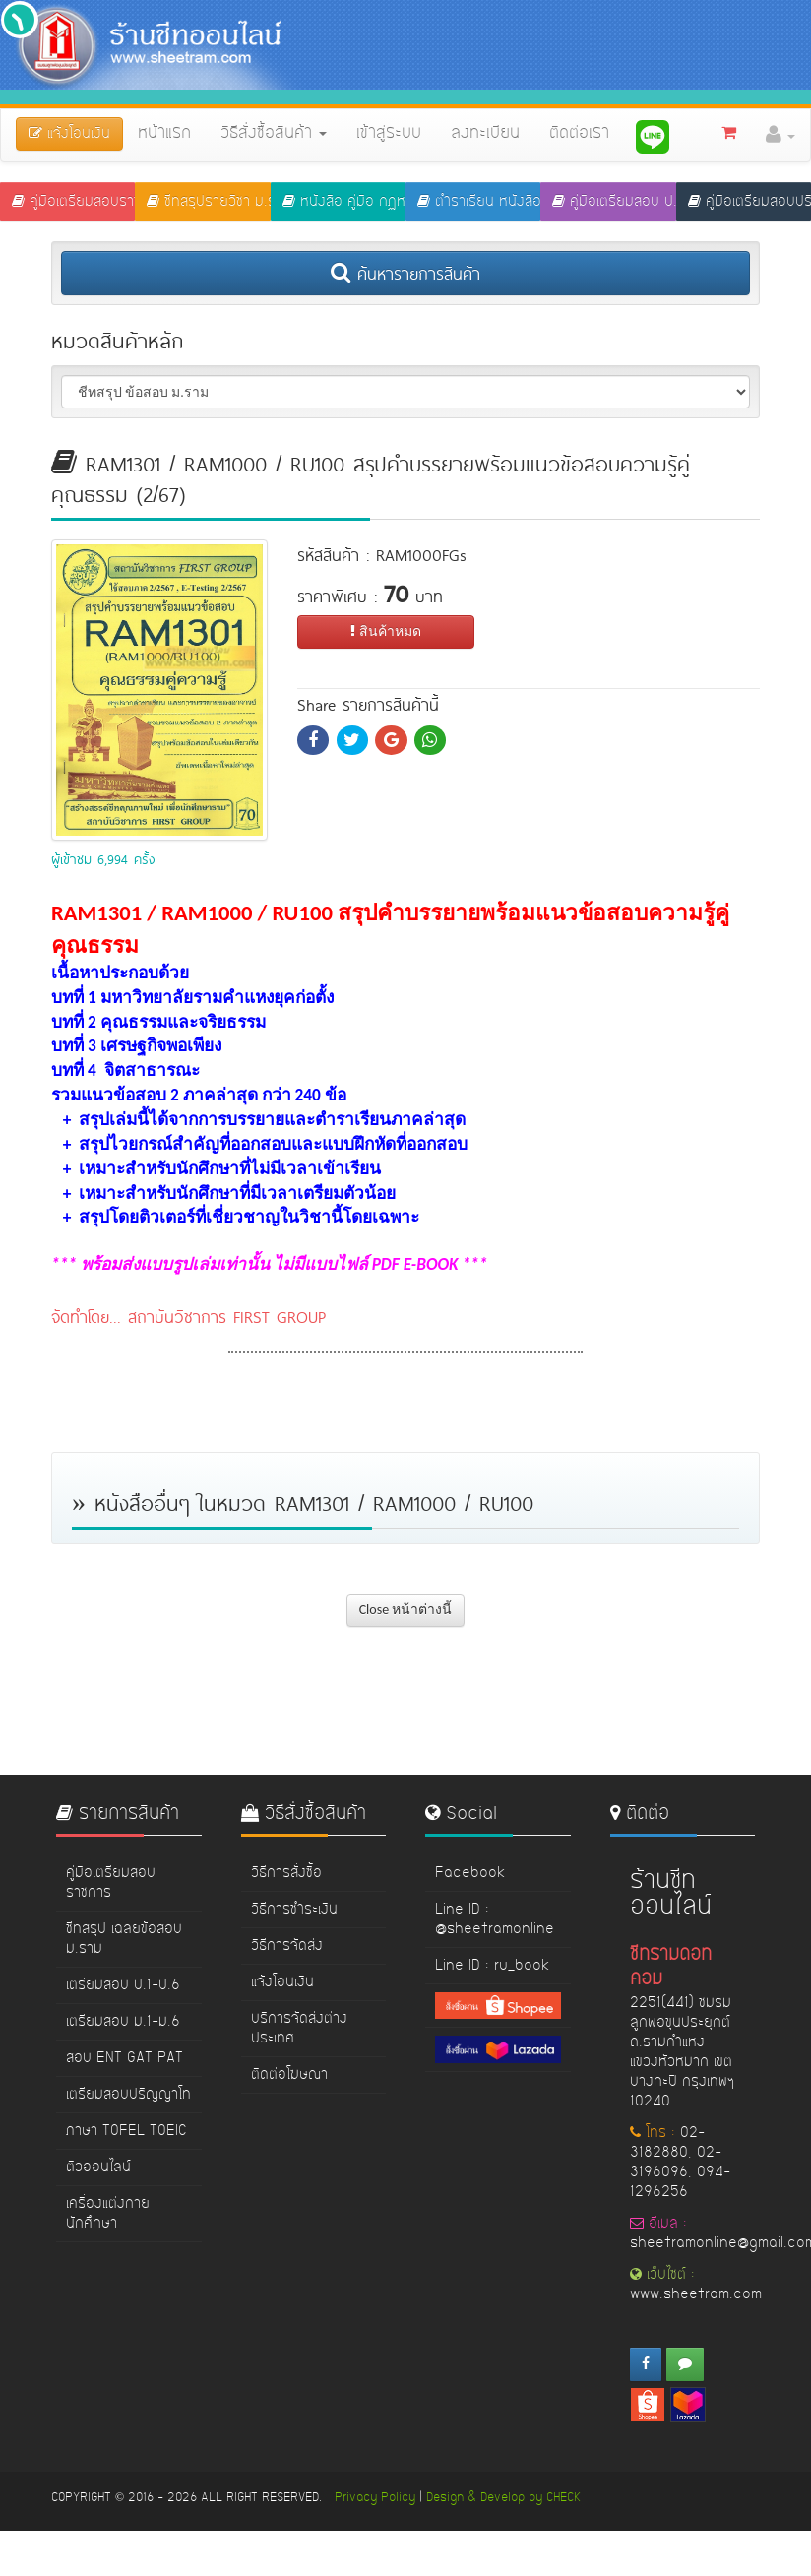  Describe the element at coordinates (299, 2028) in the screenshot. I see `บริการจัดส่งต่างประเทศ` at that location.